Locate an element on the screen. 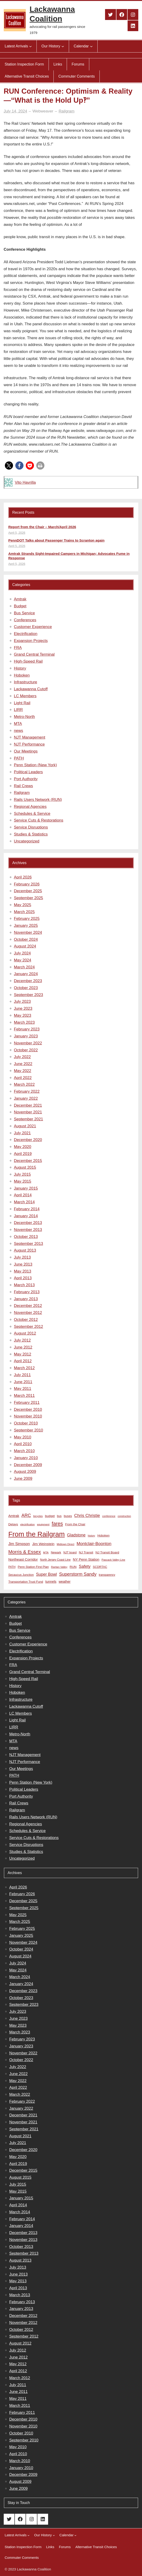  April 2014 is located at coordinates (23, 1195).